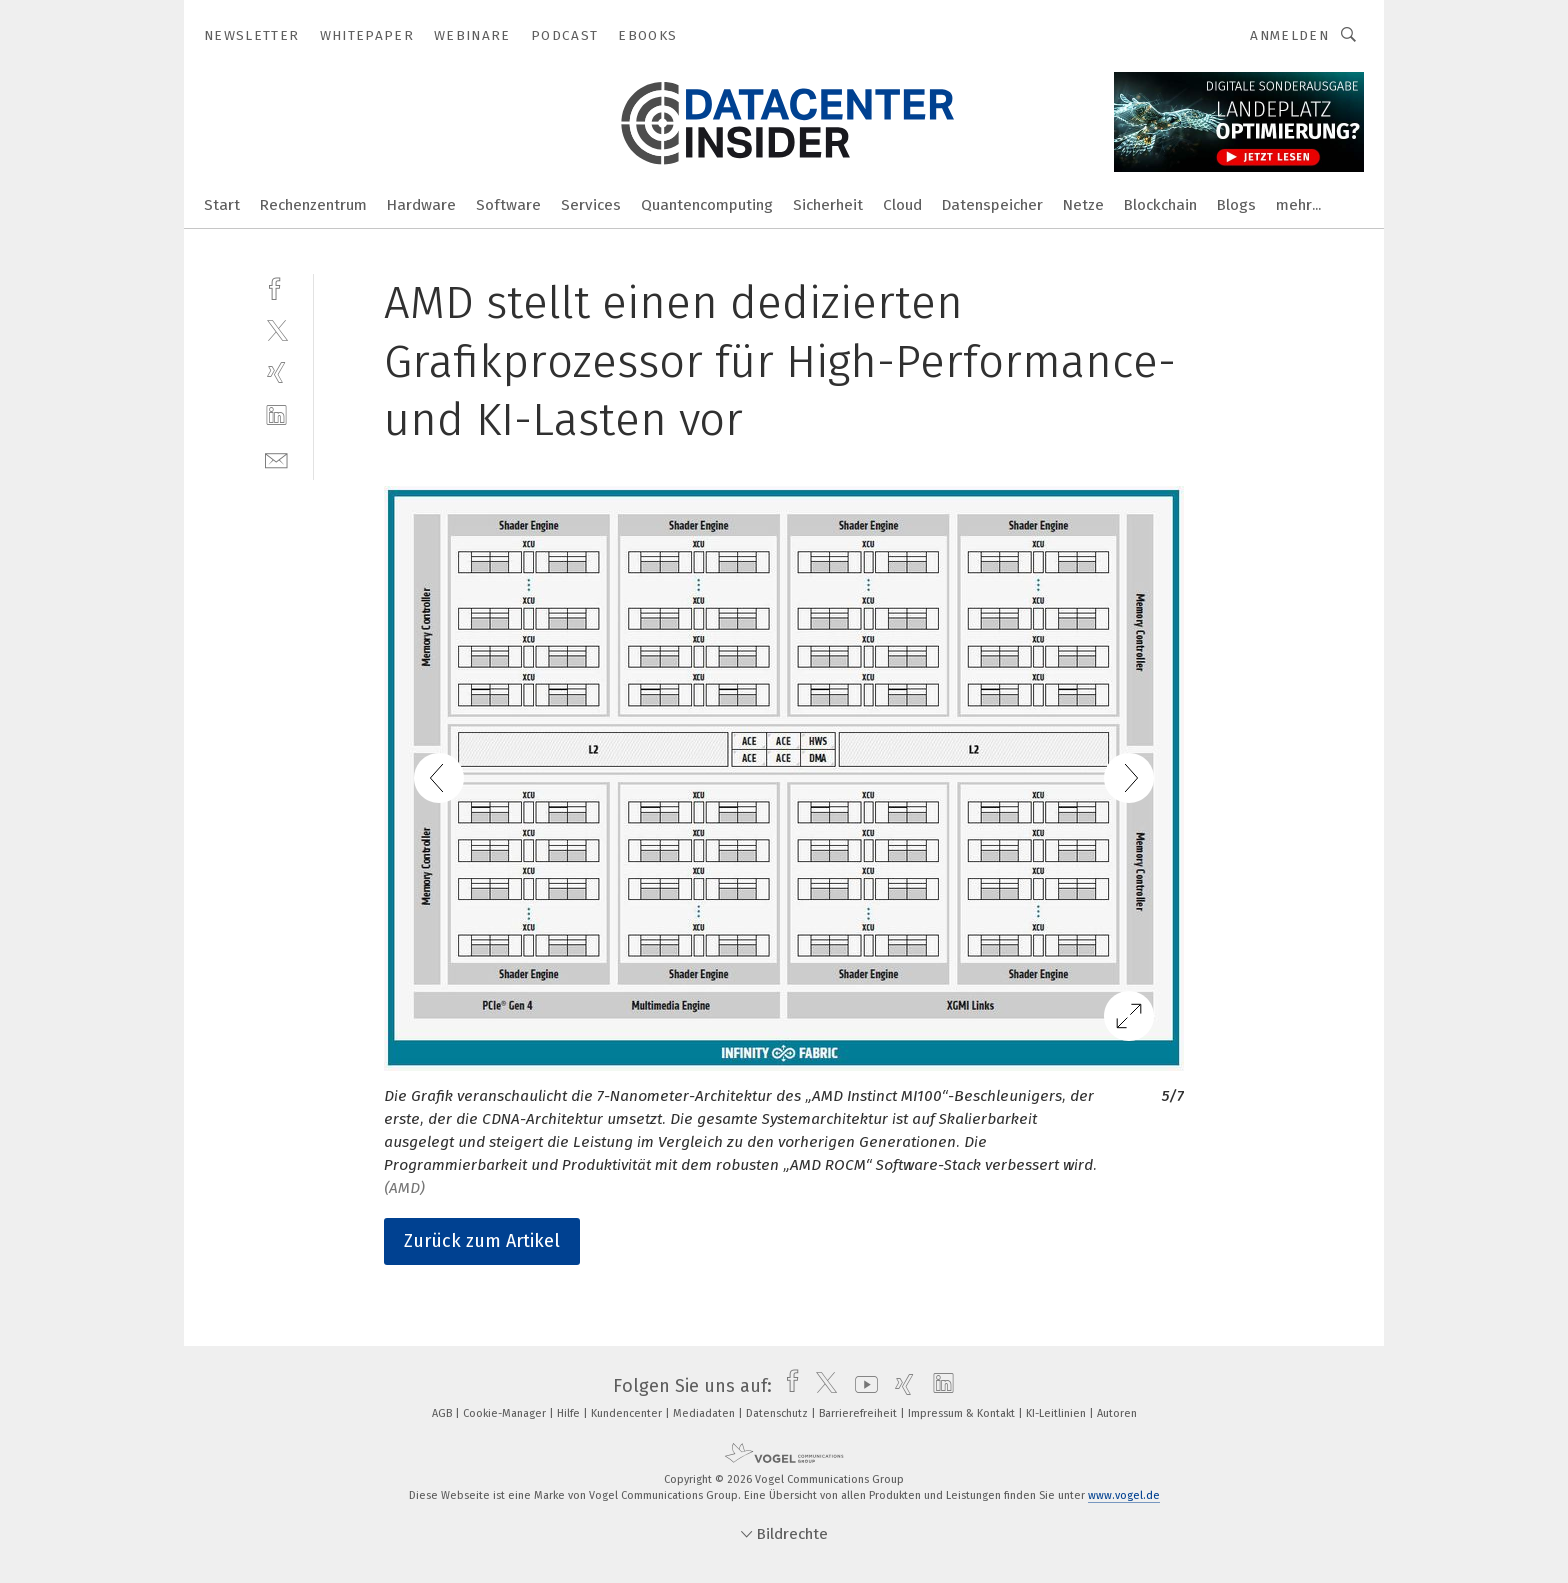 The width and height of the screenshot is (1568, 1583). I want to click on [xing], so click(276, 372).